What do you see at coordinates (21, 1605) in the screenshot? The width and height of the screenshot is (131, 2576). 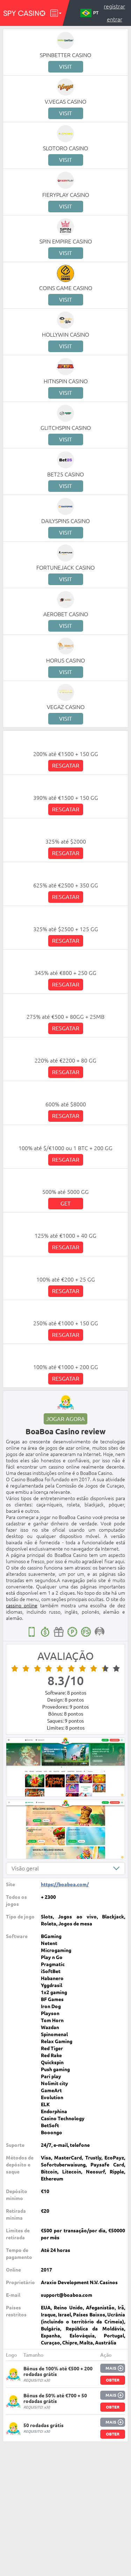 I see `cassino online` at bounding box center [21, 1605].